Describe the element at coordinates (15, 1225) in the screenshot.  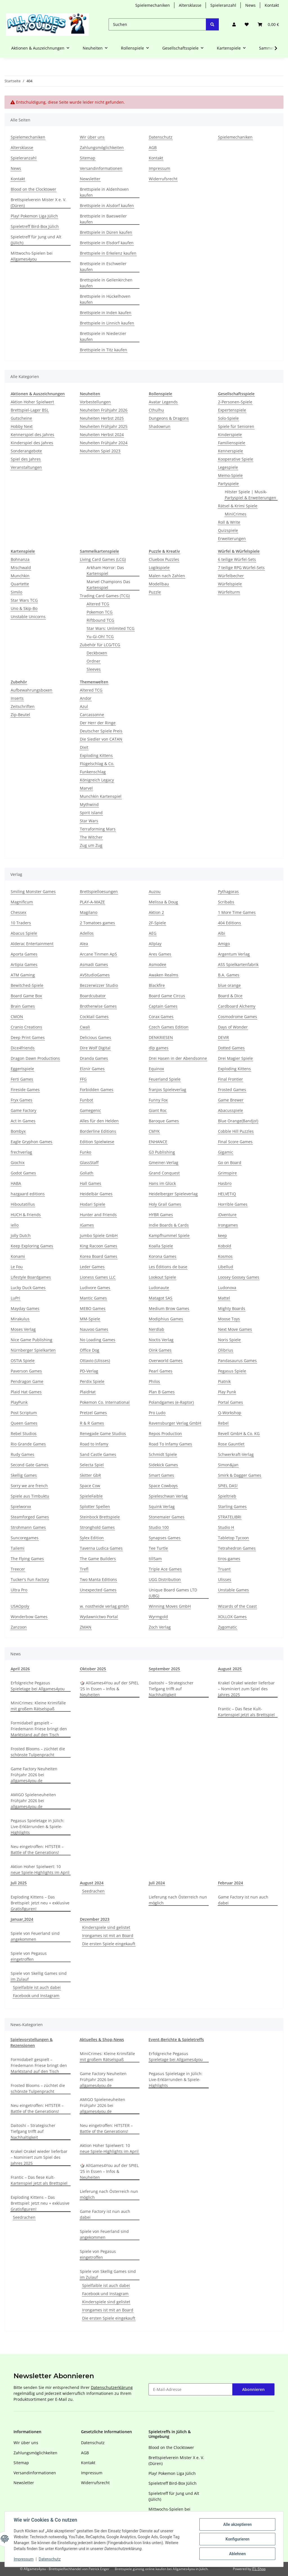
I see `iello` at that location.